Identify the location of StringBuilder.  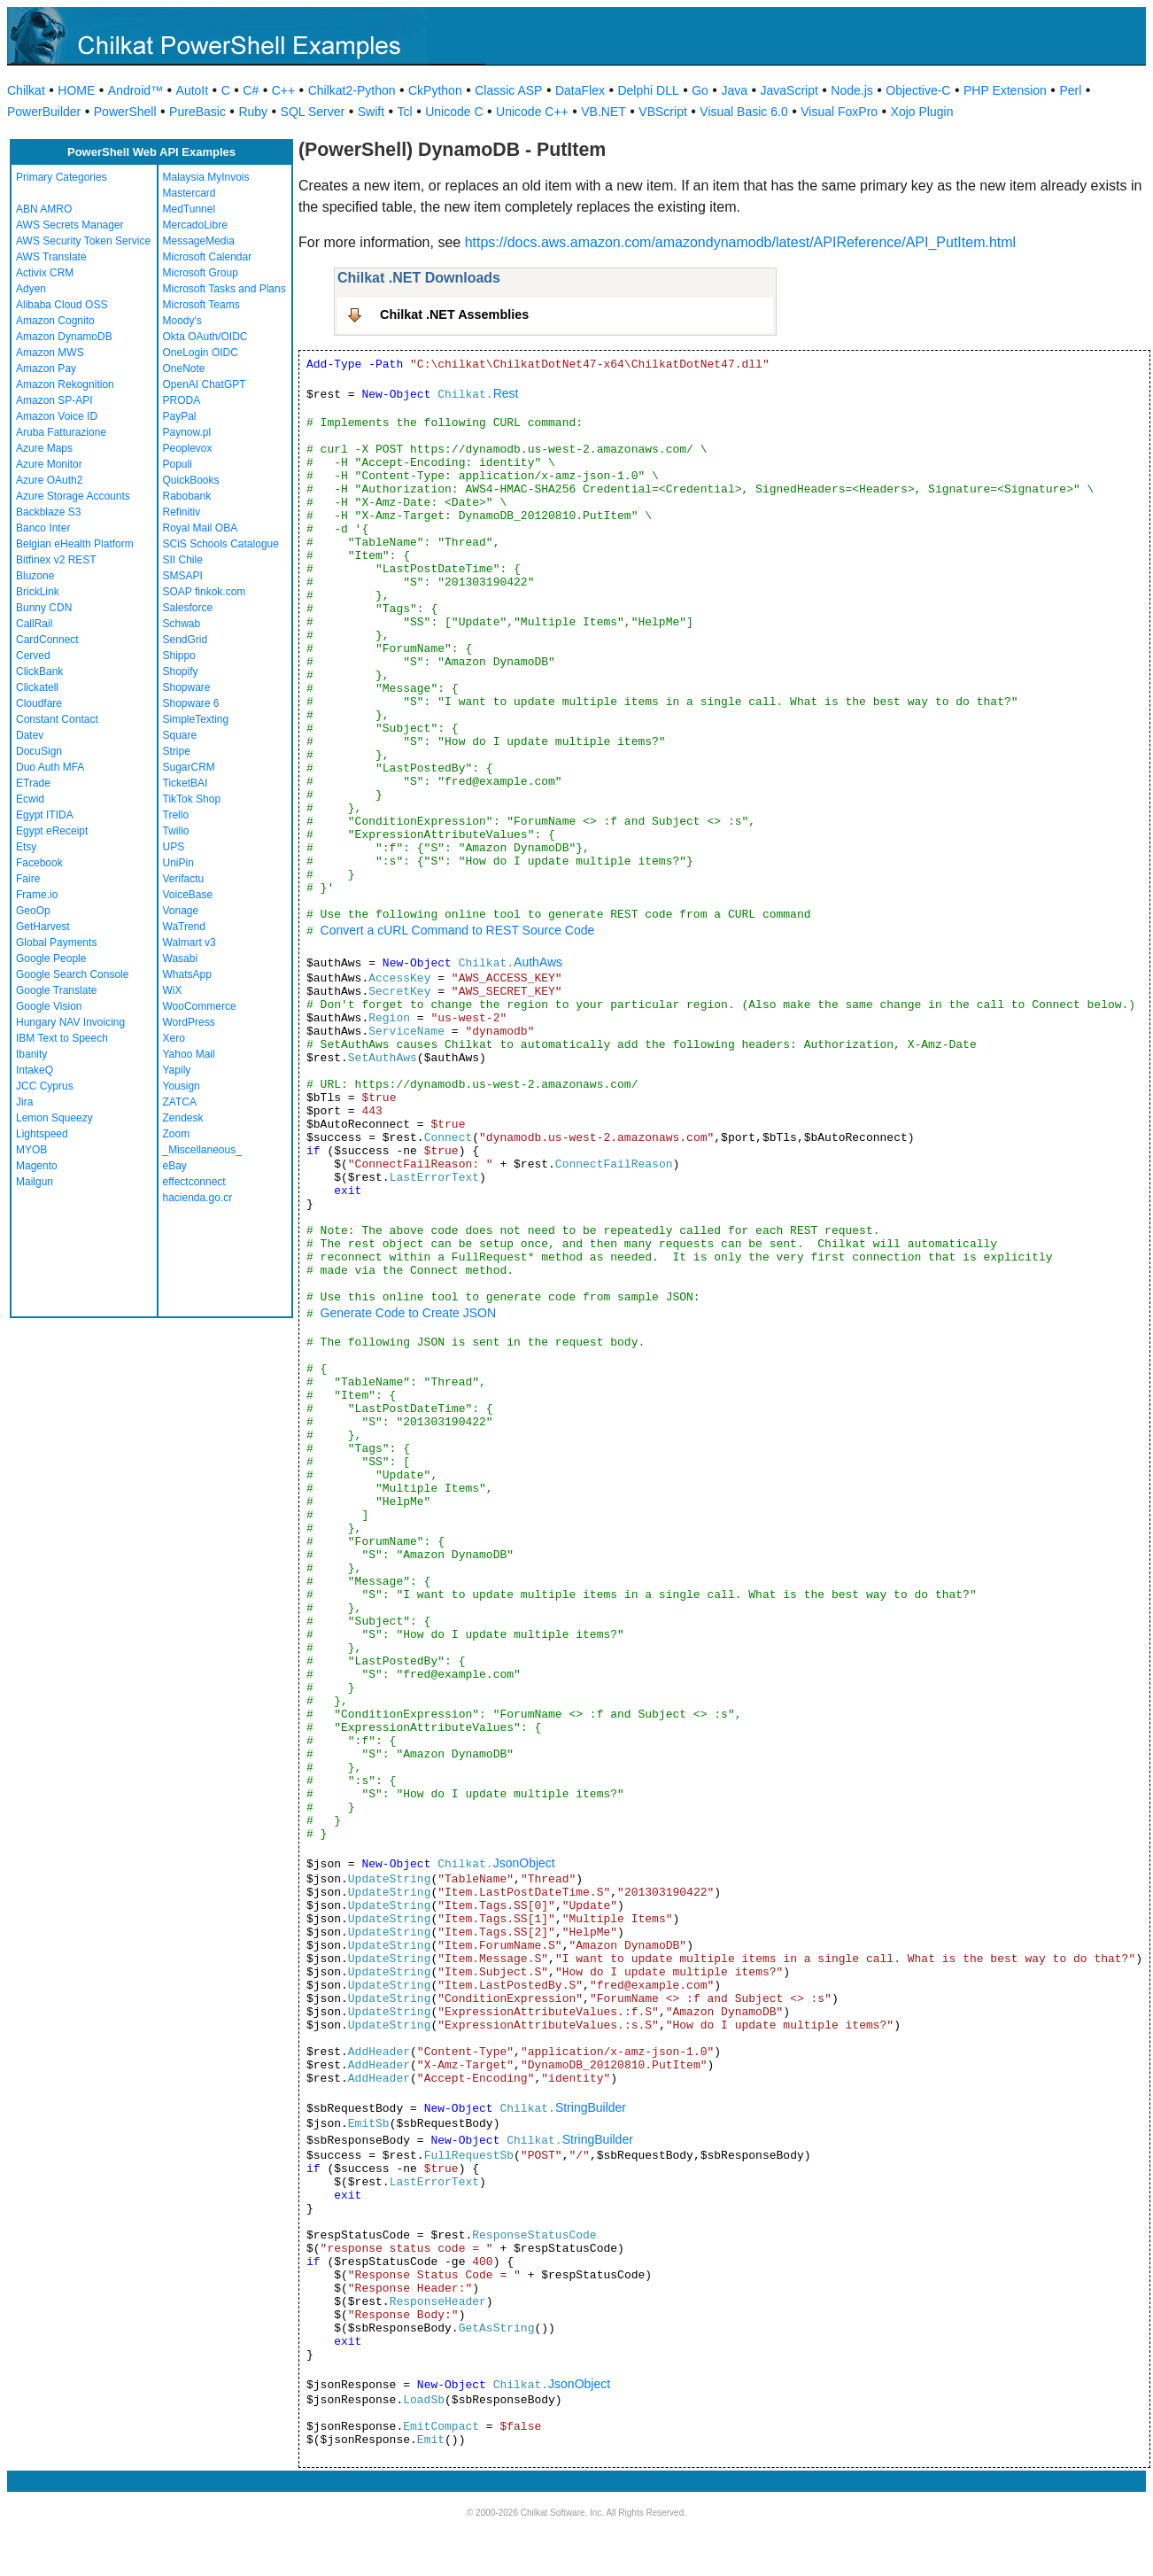
(590, 2107).